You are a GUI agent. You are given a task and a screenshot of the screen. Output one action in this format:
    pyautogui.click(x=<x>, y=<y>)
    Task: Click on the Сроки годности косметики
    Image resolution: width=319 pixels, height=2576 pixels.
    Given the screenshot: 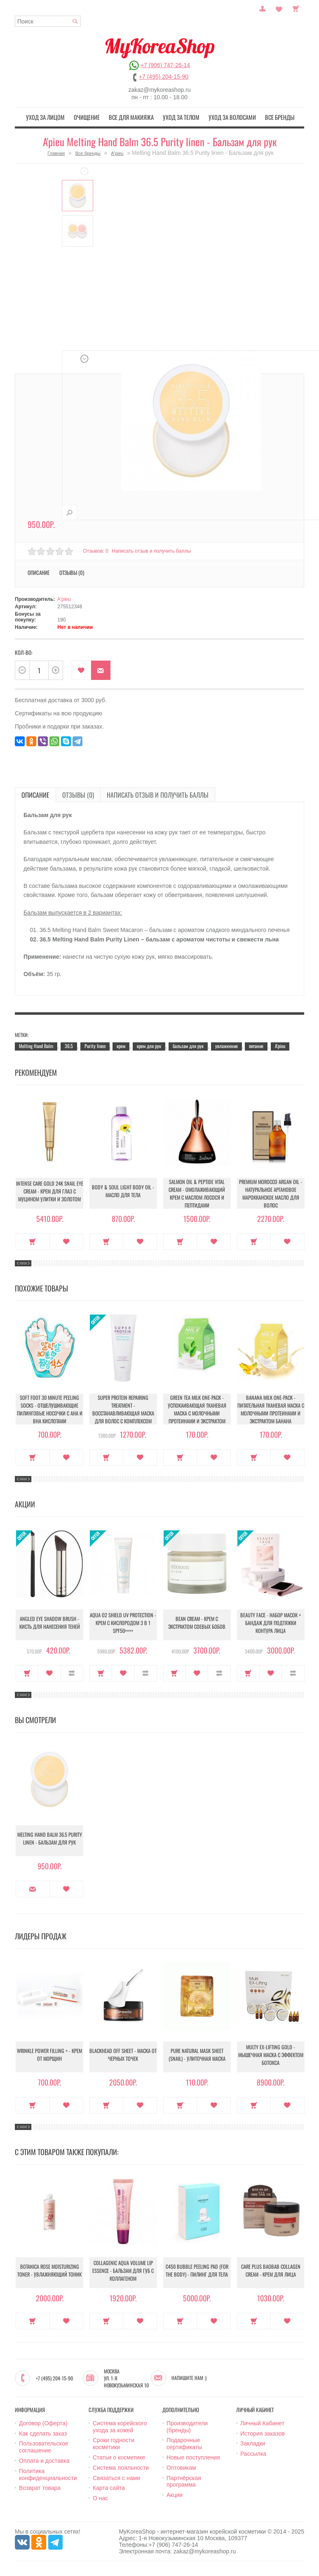 What is the action you would take?
    pyautogui.click(x=113, y=2442)
    